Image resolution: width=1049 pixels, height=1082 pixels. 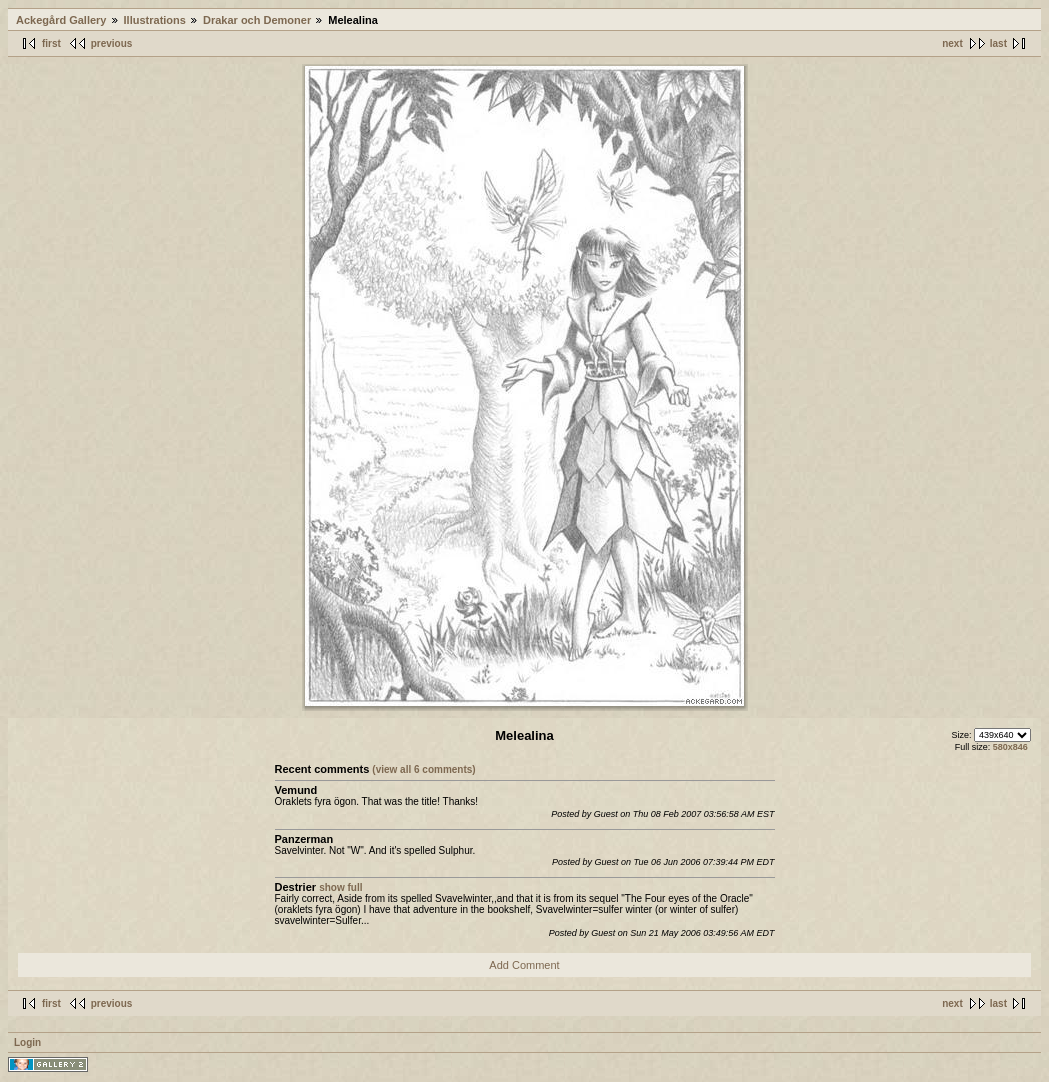 What do you see at coordinates (257, 20) in the screenshot?
I see `Drakar och Demoner` at bounding box center [257, 20].